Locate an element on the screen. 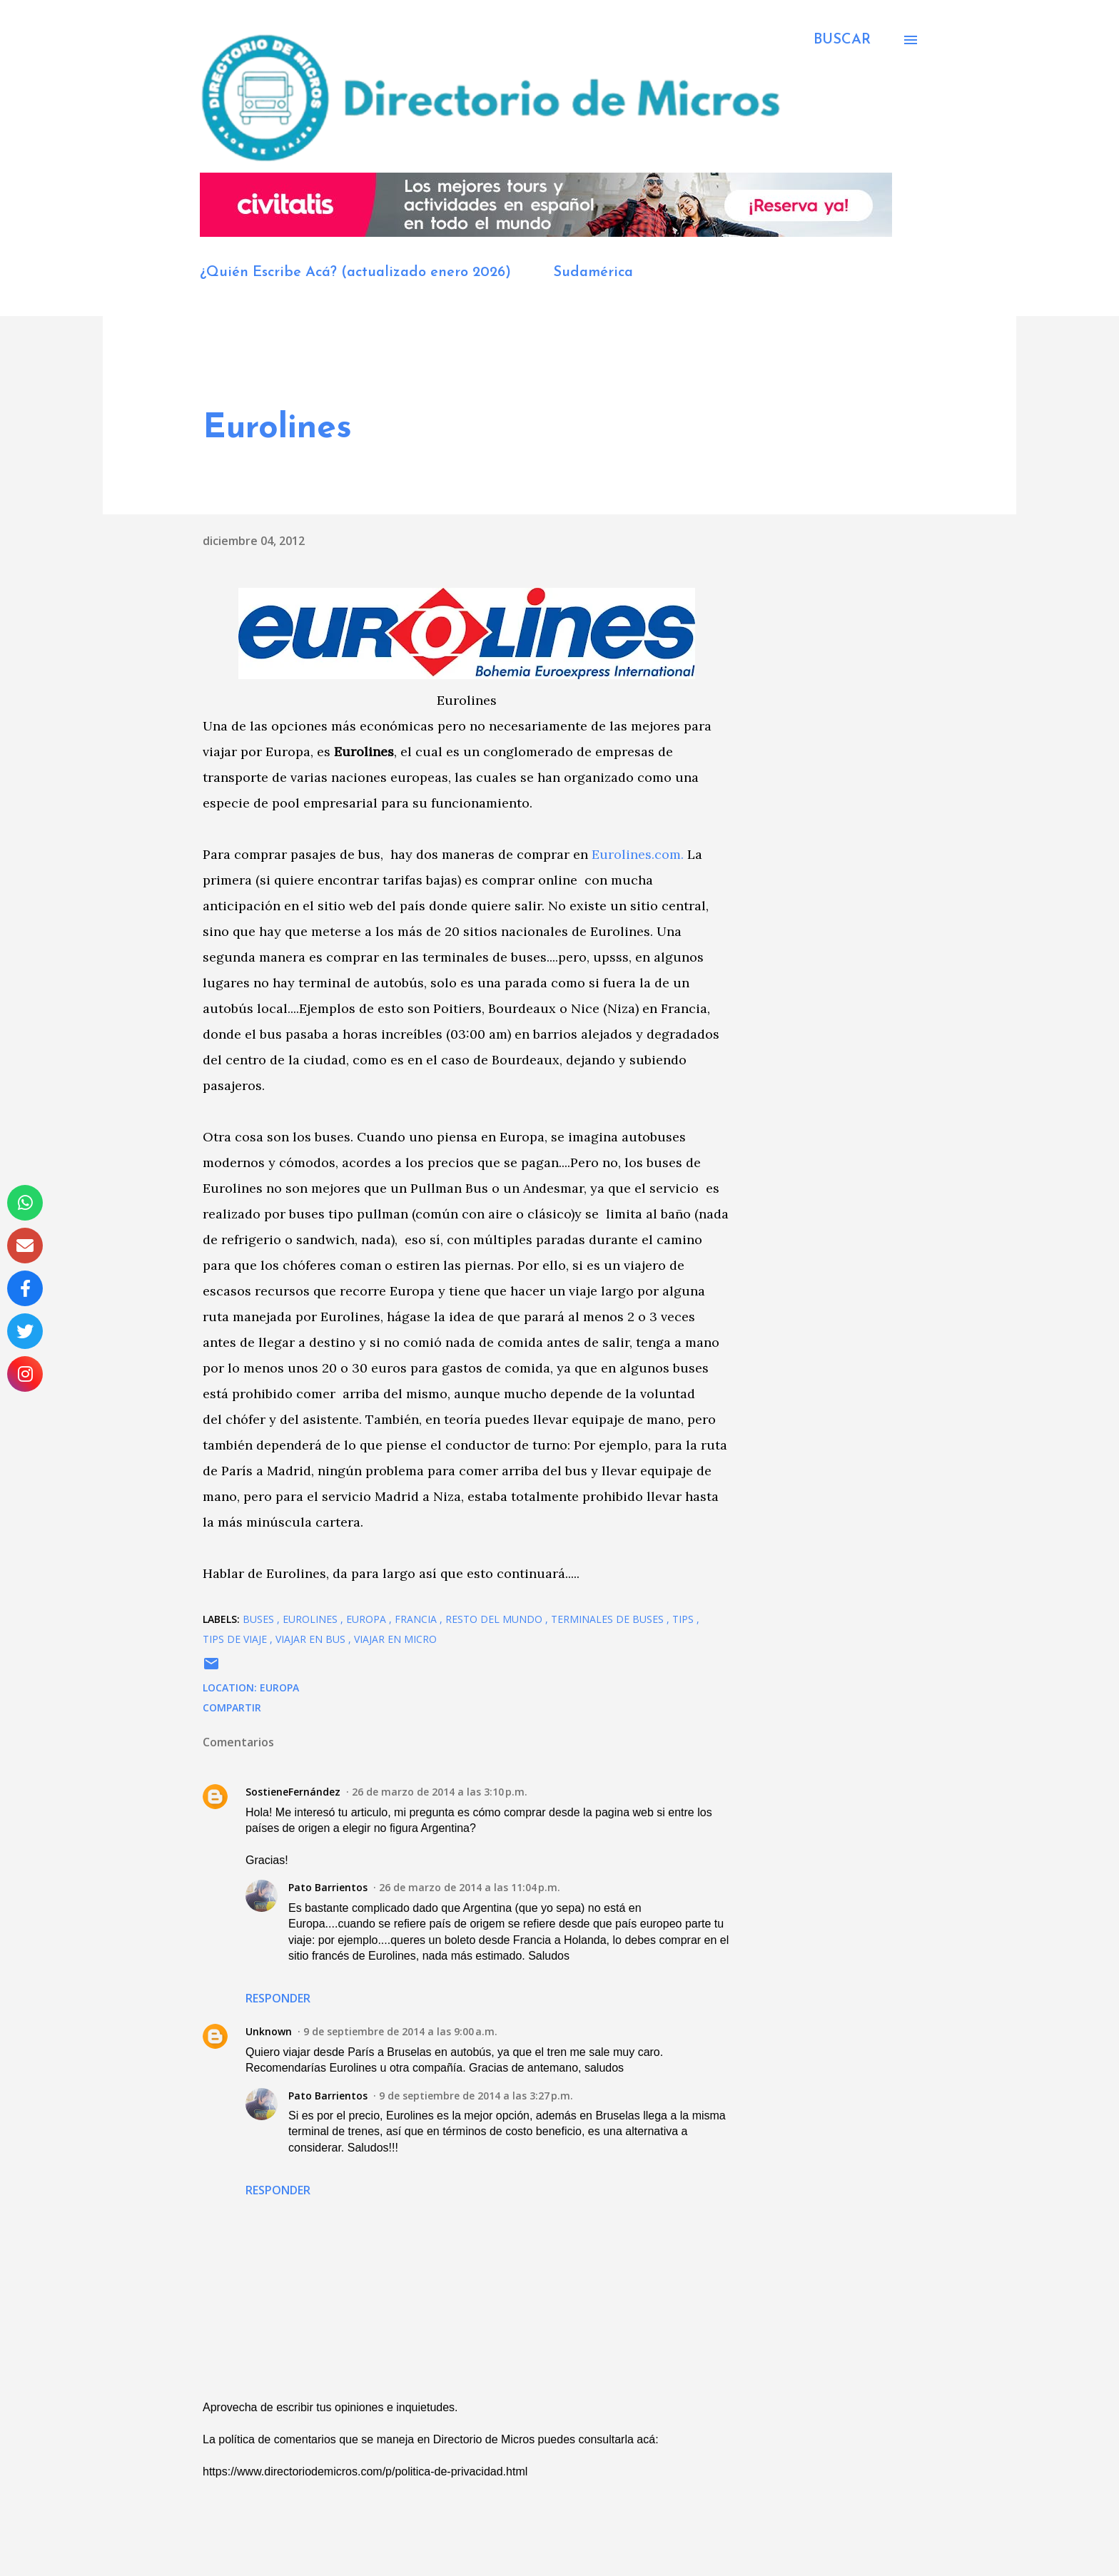  Unknown is located at coordinates (268, 2031).